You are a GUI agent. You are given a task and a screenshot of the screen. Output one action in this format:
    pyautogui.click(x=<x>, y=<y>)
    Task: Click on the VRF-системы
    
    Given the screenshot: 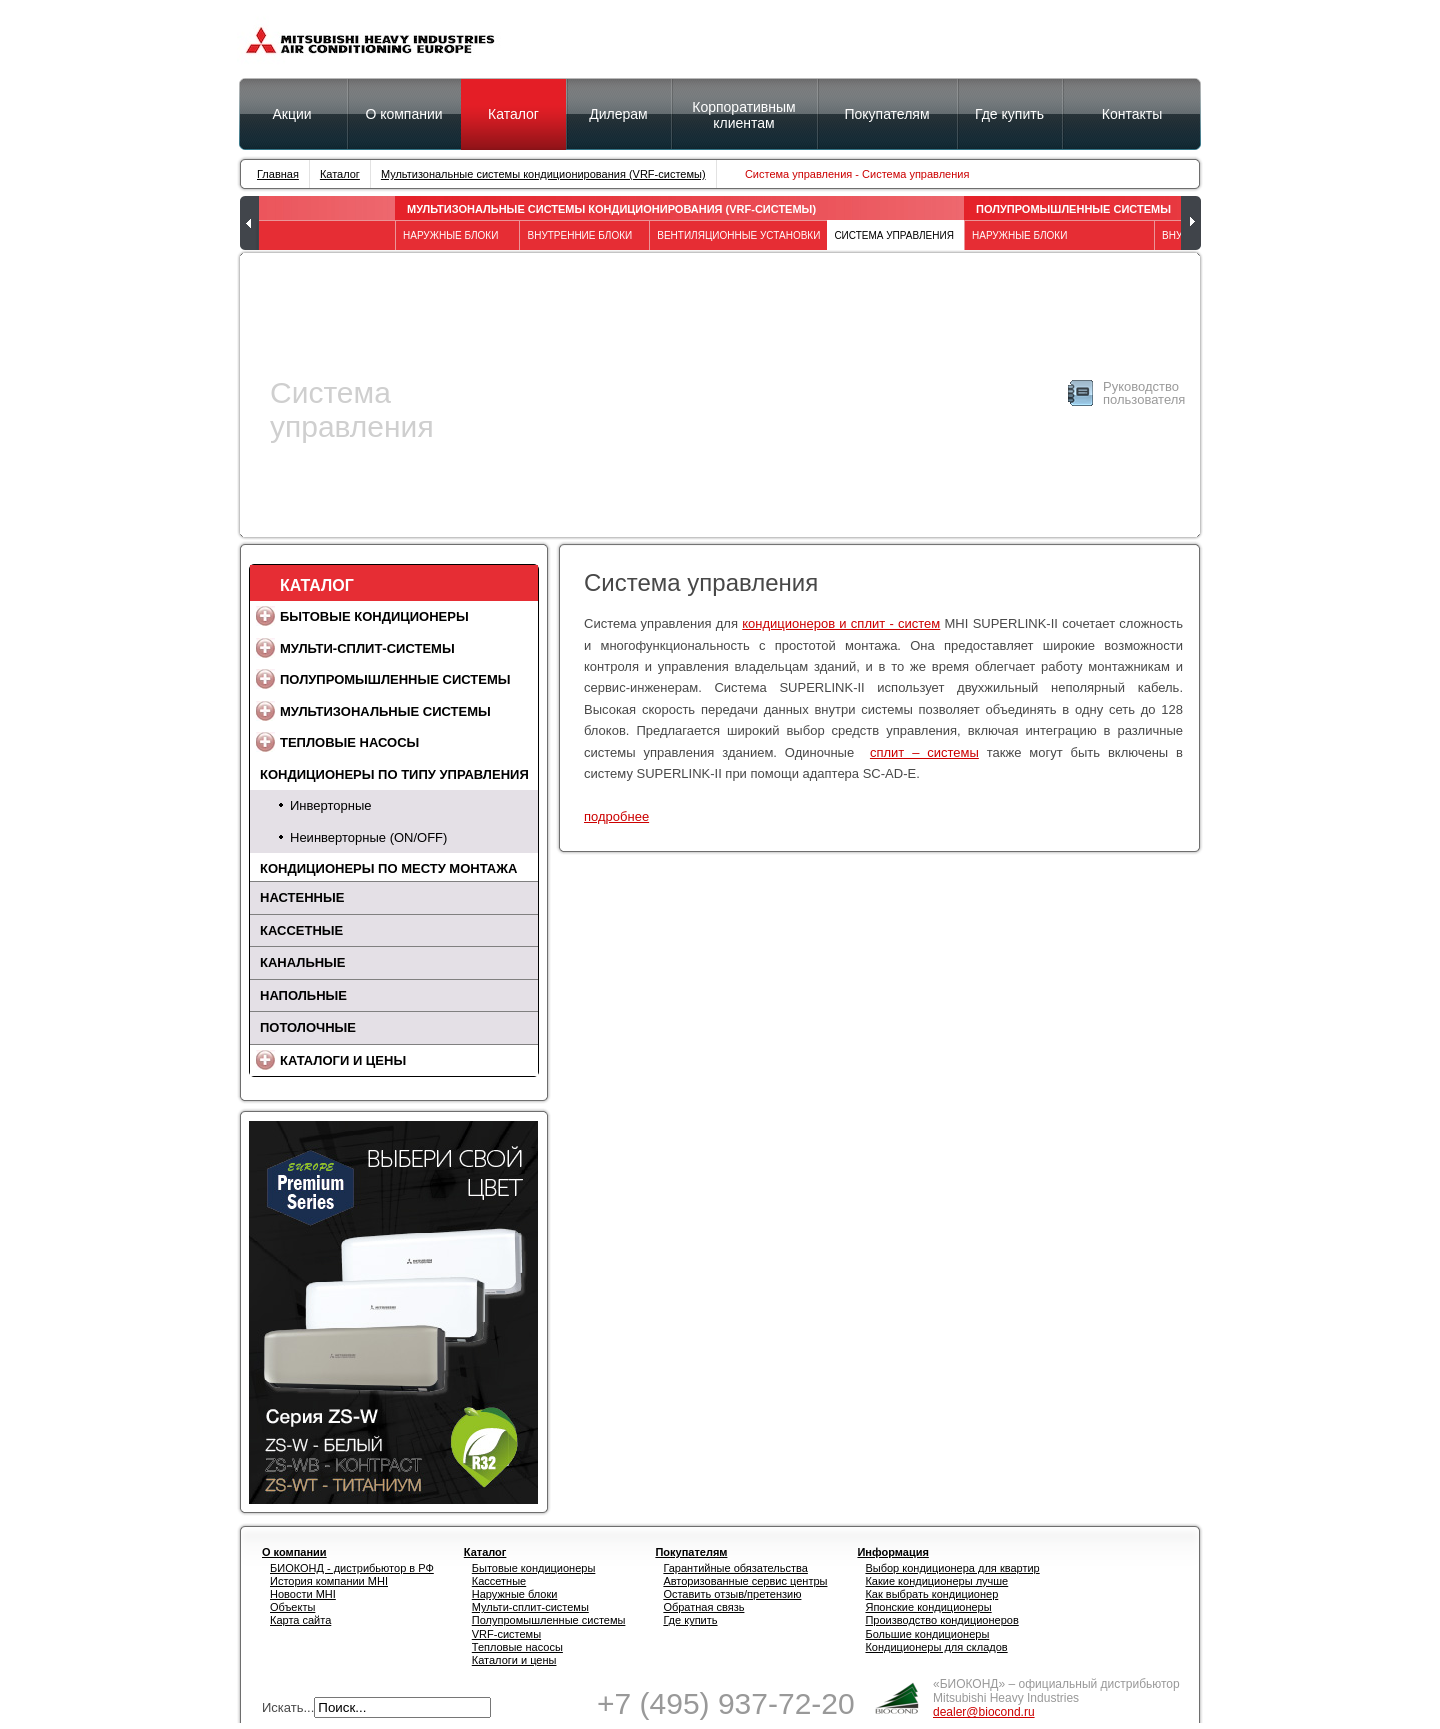 What is the action you would take?
    pyautogui.click(x=506, y=1634)
    